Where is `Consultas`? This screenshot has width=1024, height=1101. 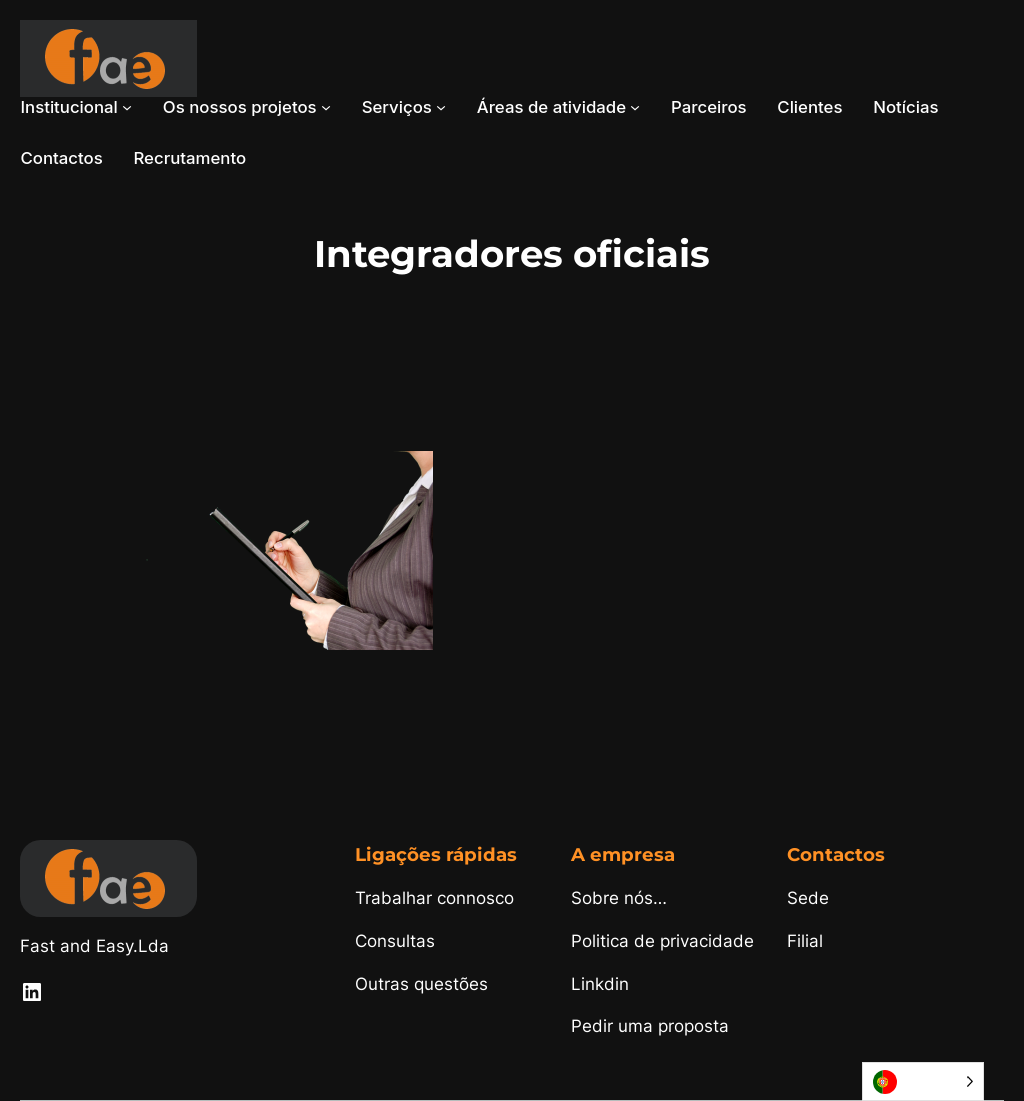 Consultas is located at coordinates (395, 941).